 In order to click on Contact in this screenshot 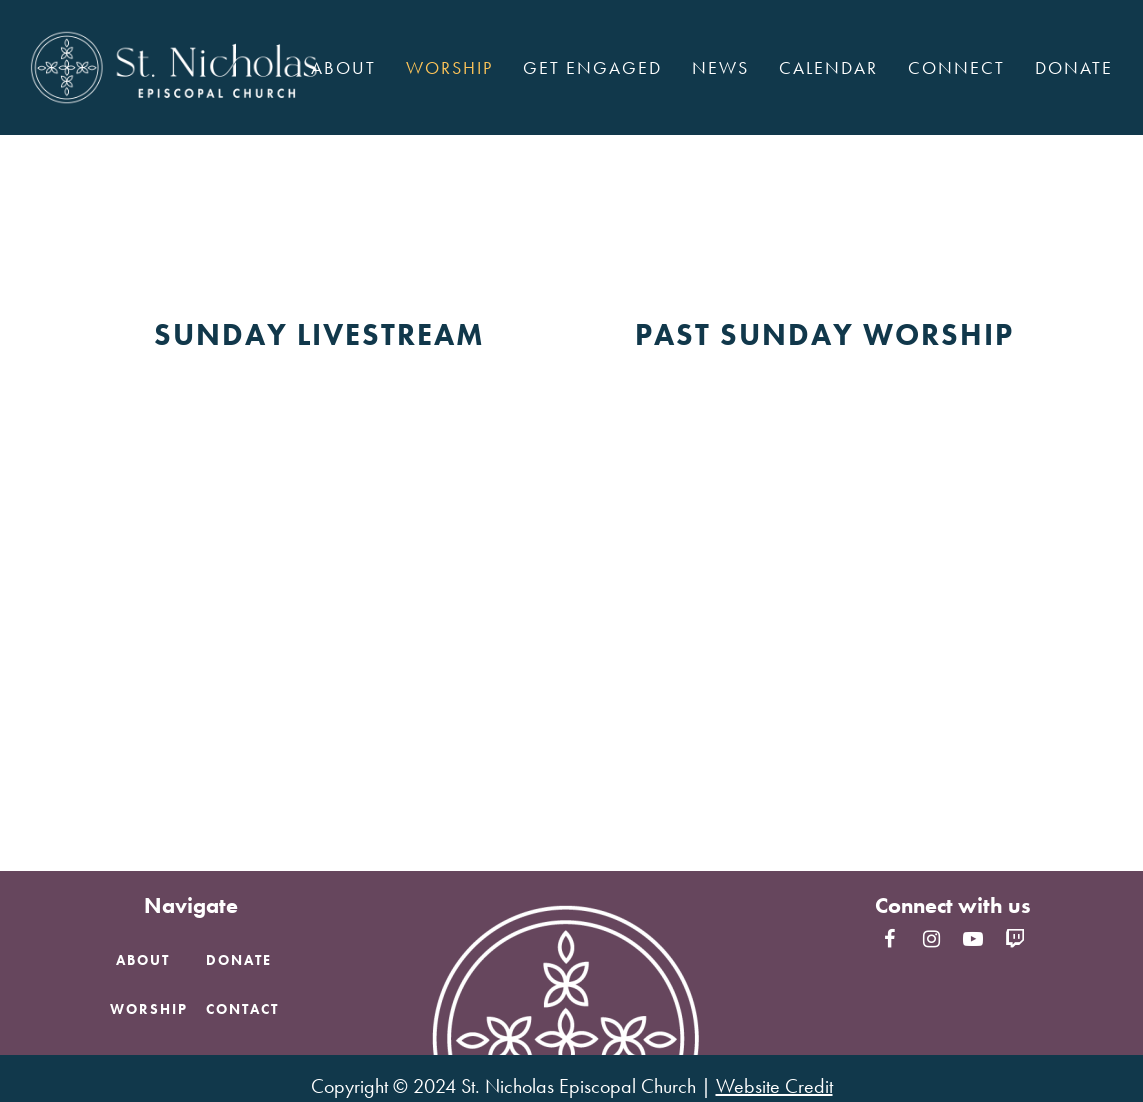, I will do `click(242, 1009)`.